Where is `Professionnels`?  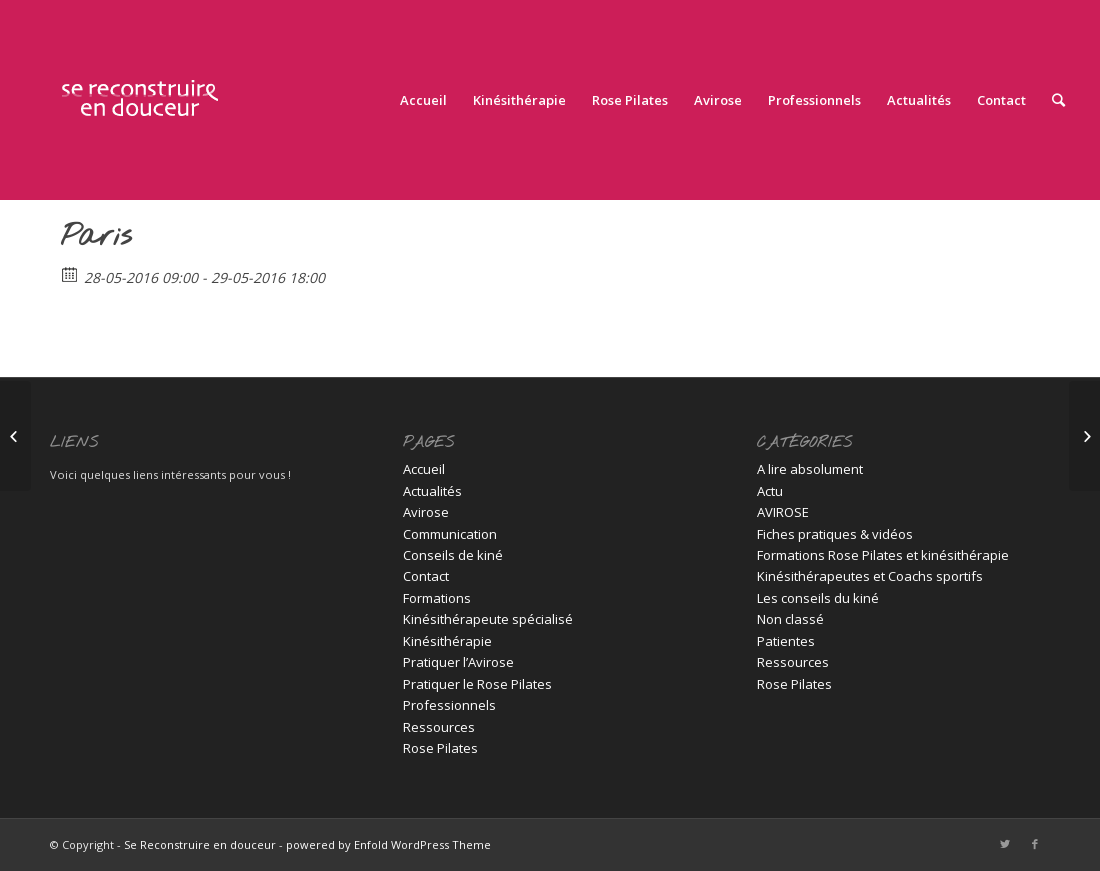 Professionnels is located at coordinates (449, 705).